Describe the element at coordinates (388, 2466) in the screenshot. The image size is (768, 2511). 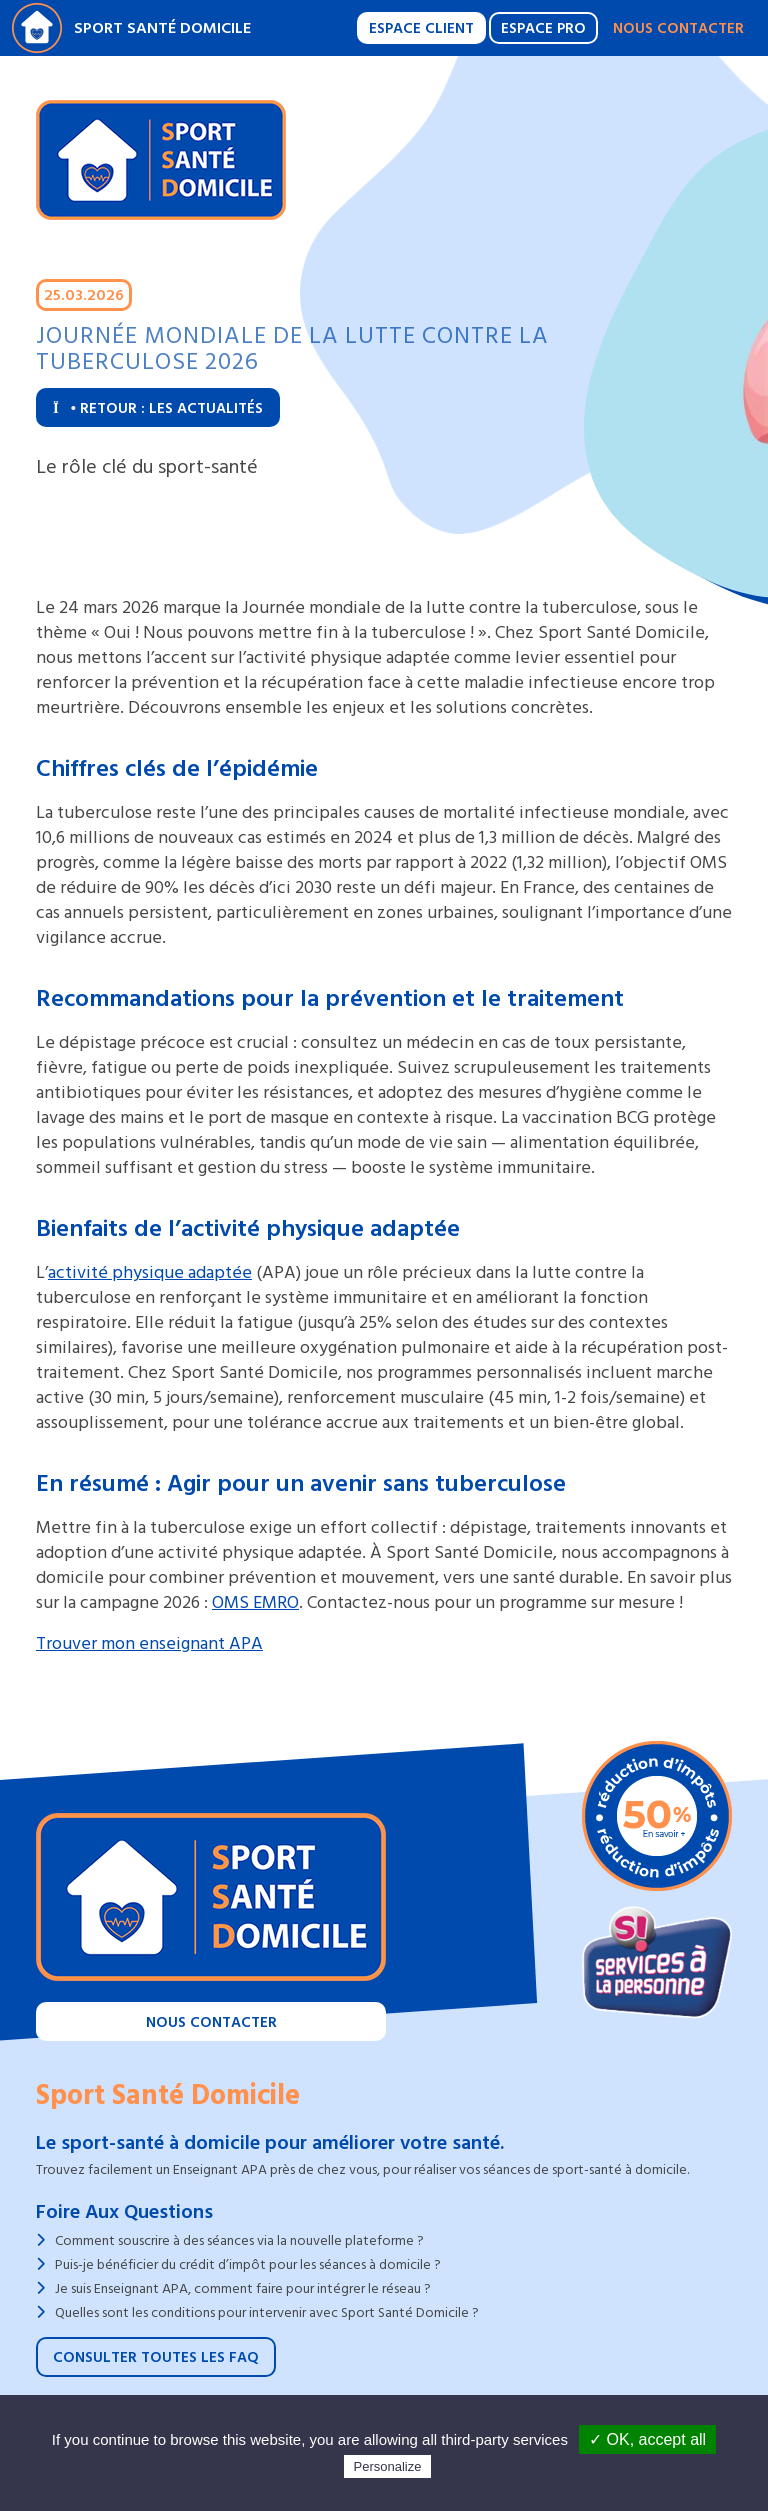
I see `Personalize` at that location.